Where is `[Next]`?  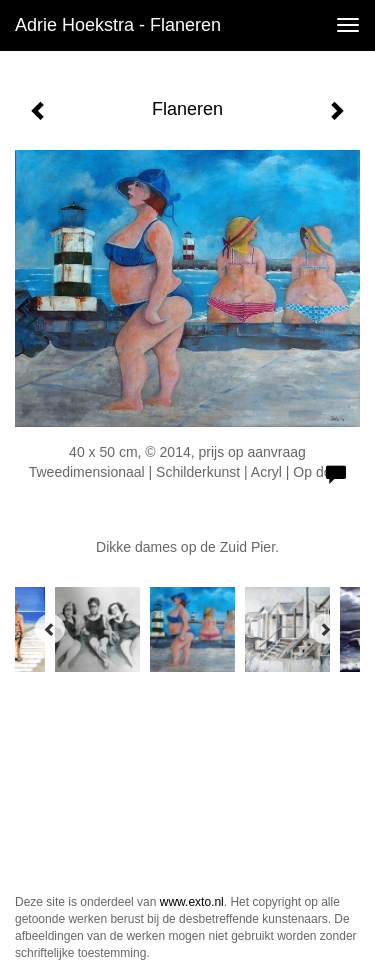
[Next] is located at coordinates (325, 629).